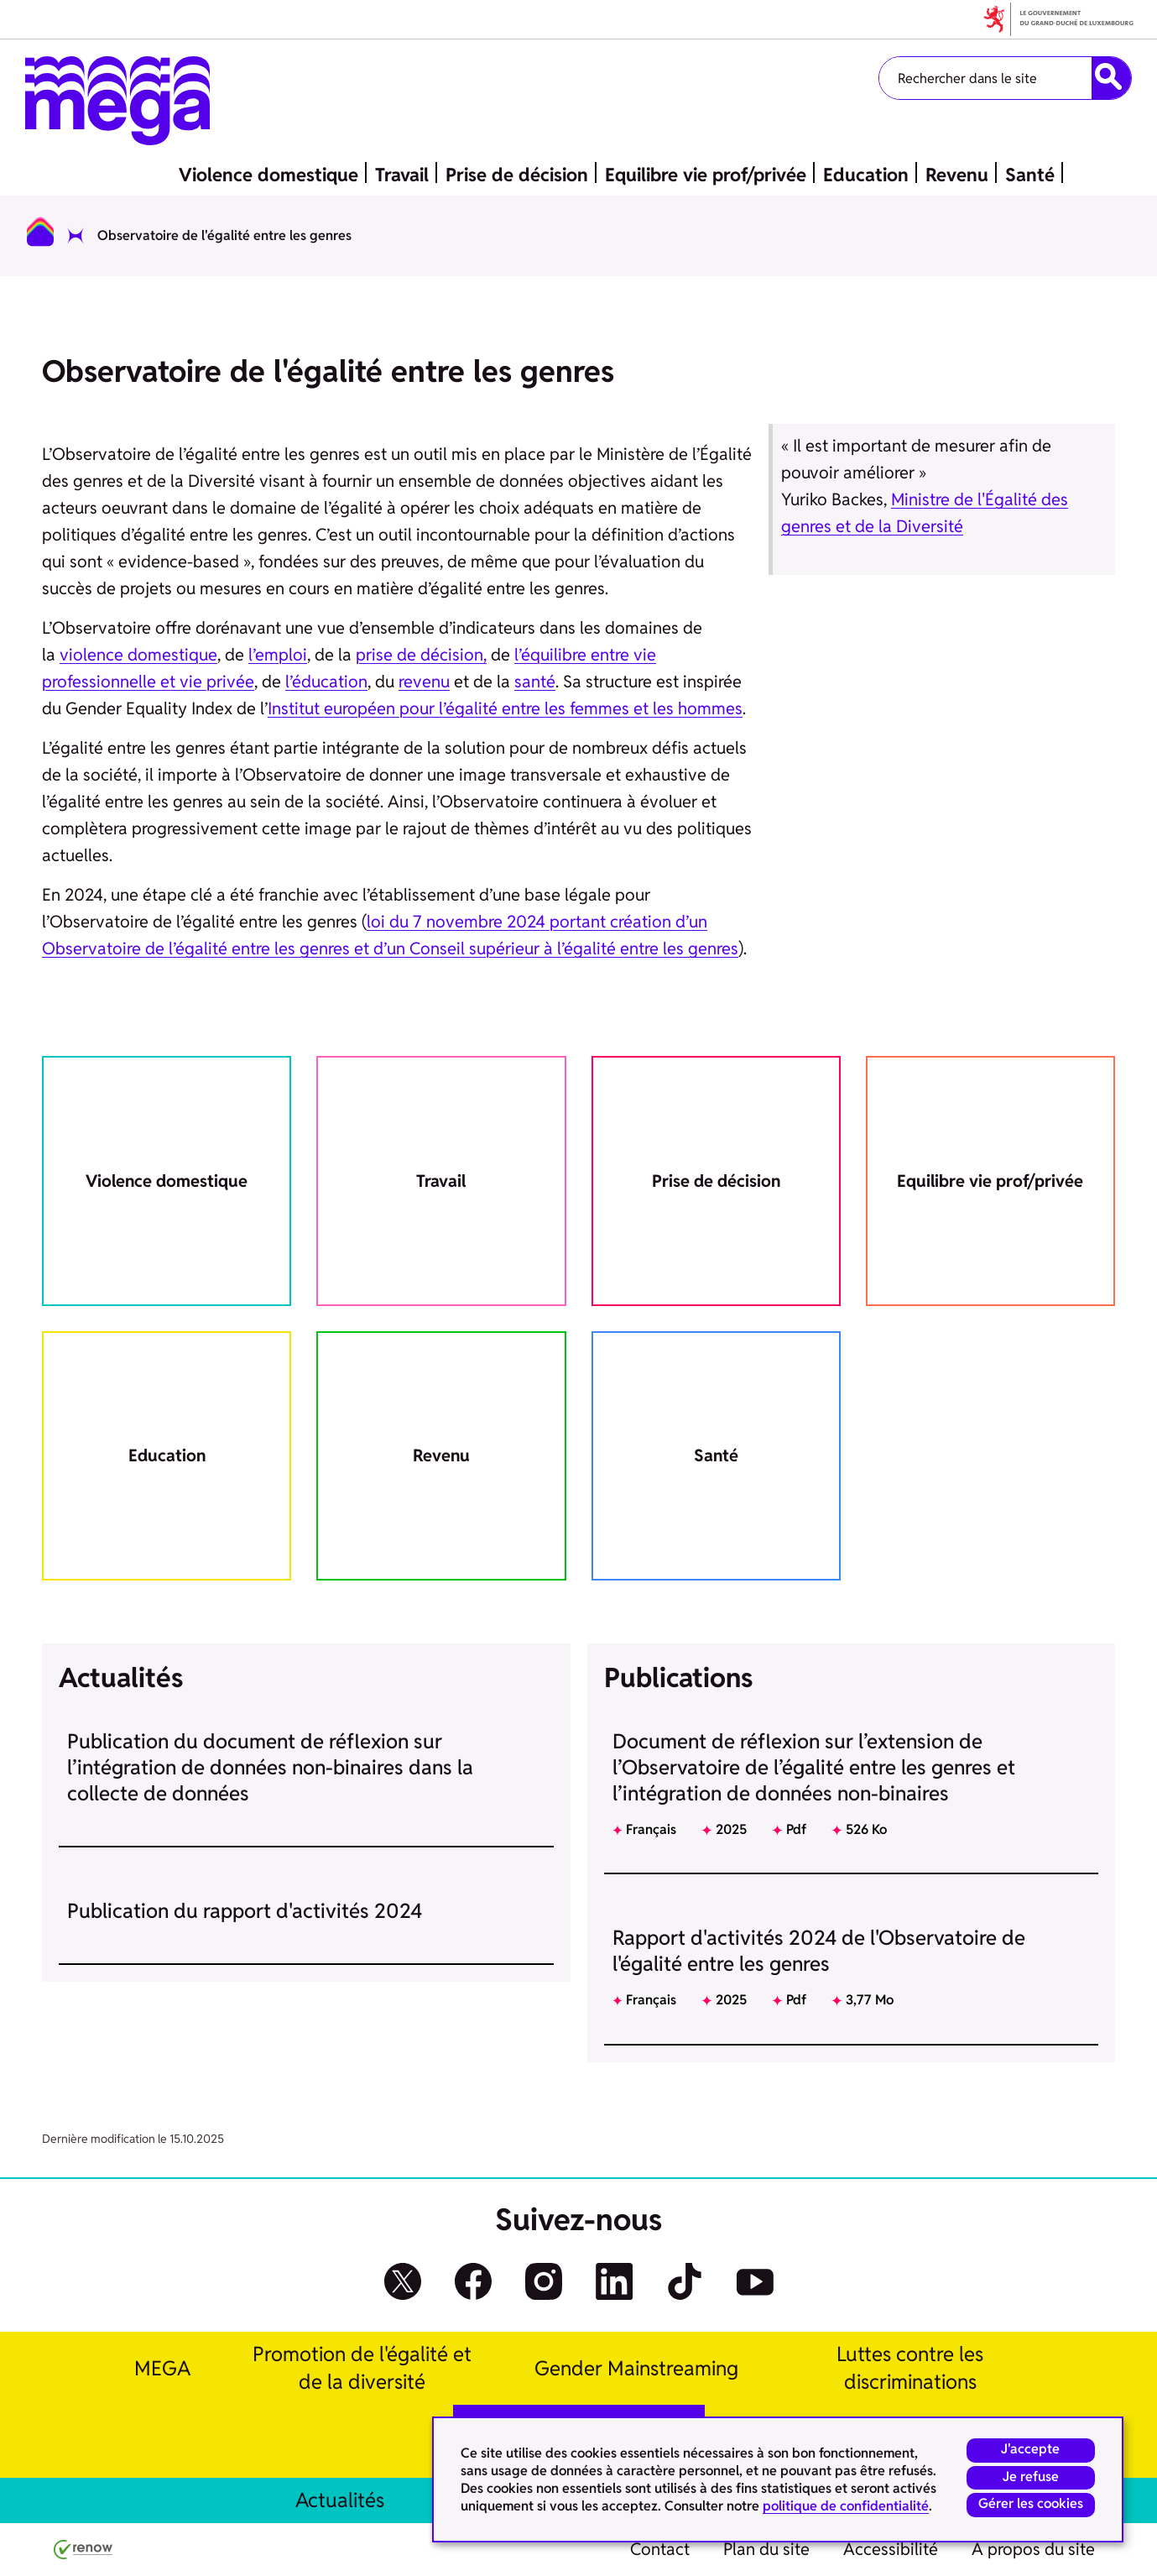  I want to click on prise de décision,, so click(421, 655).